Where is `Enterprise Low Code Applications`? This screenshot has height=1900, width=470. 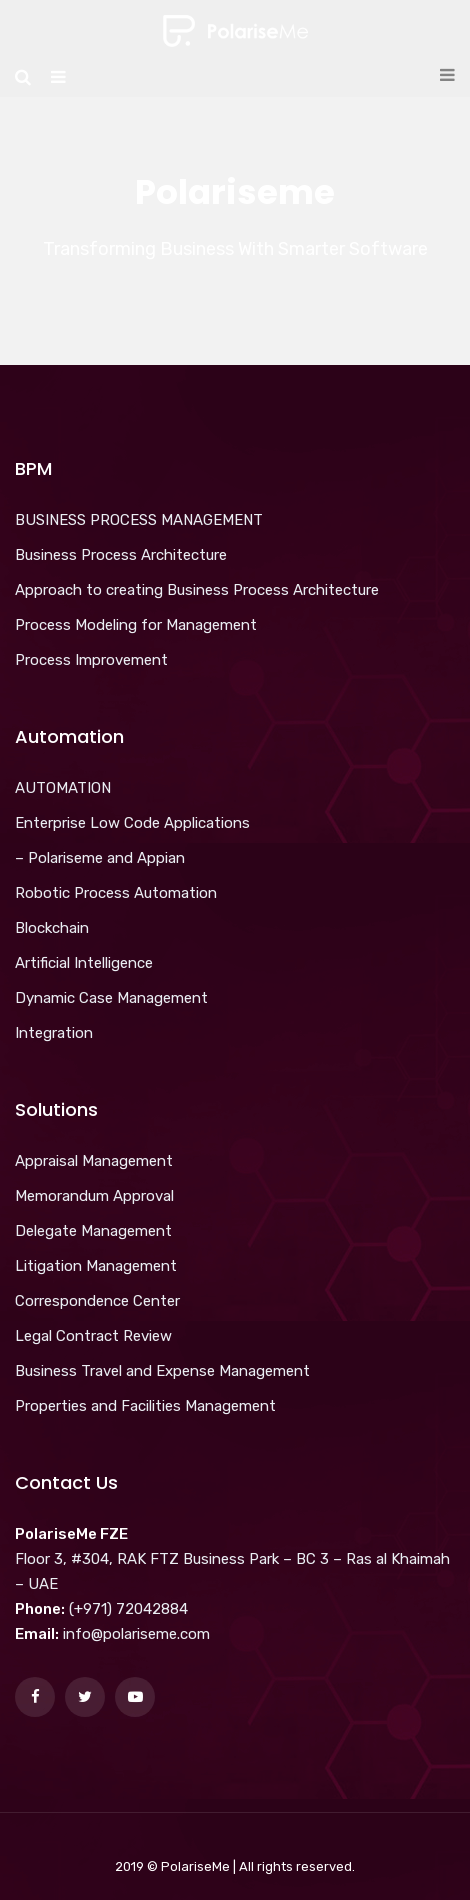 Enterprise Low Code Applications is located at coordinates (132, 823).